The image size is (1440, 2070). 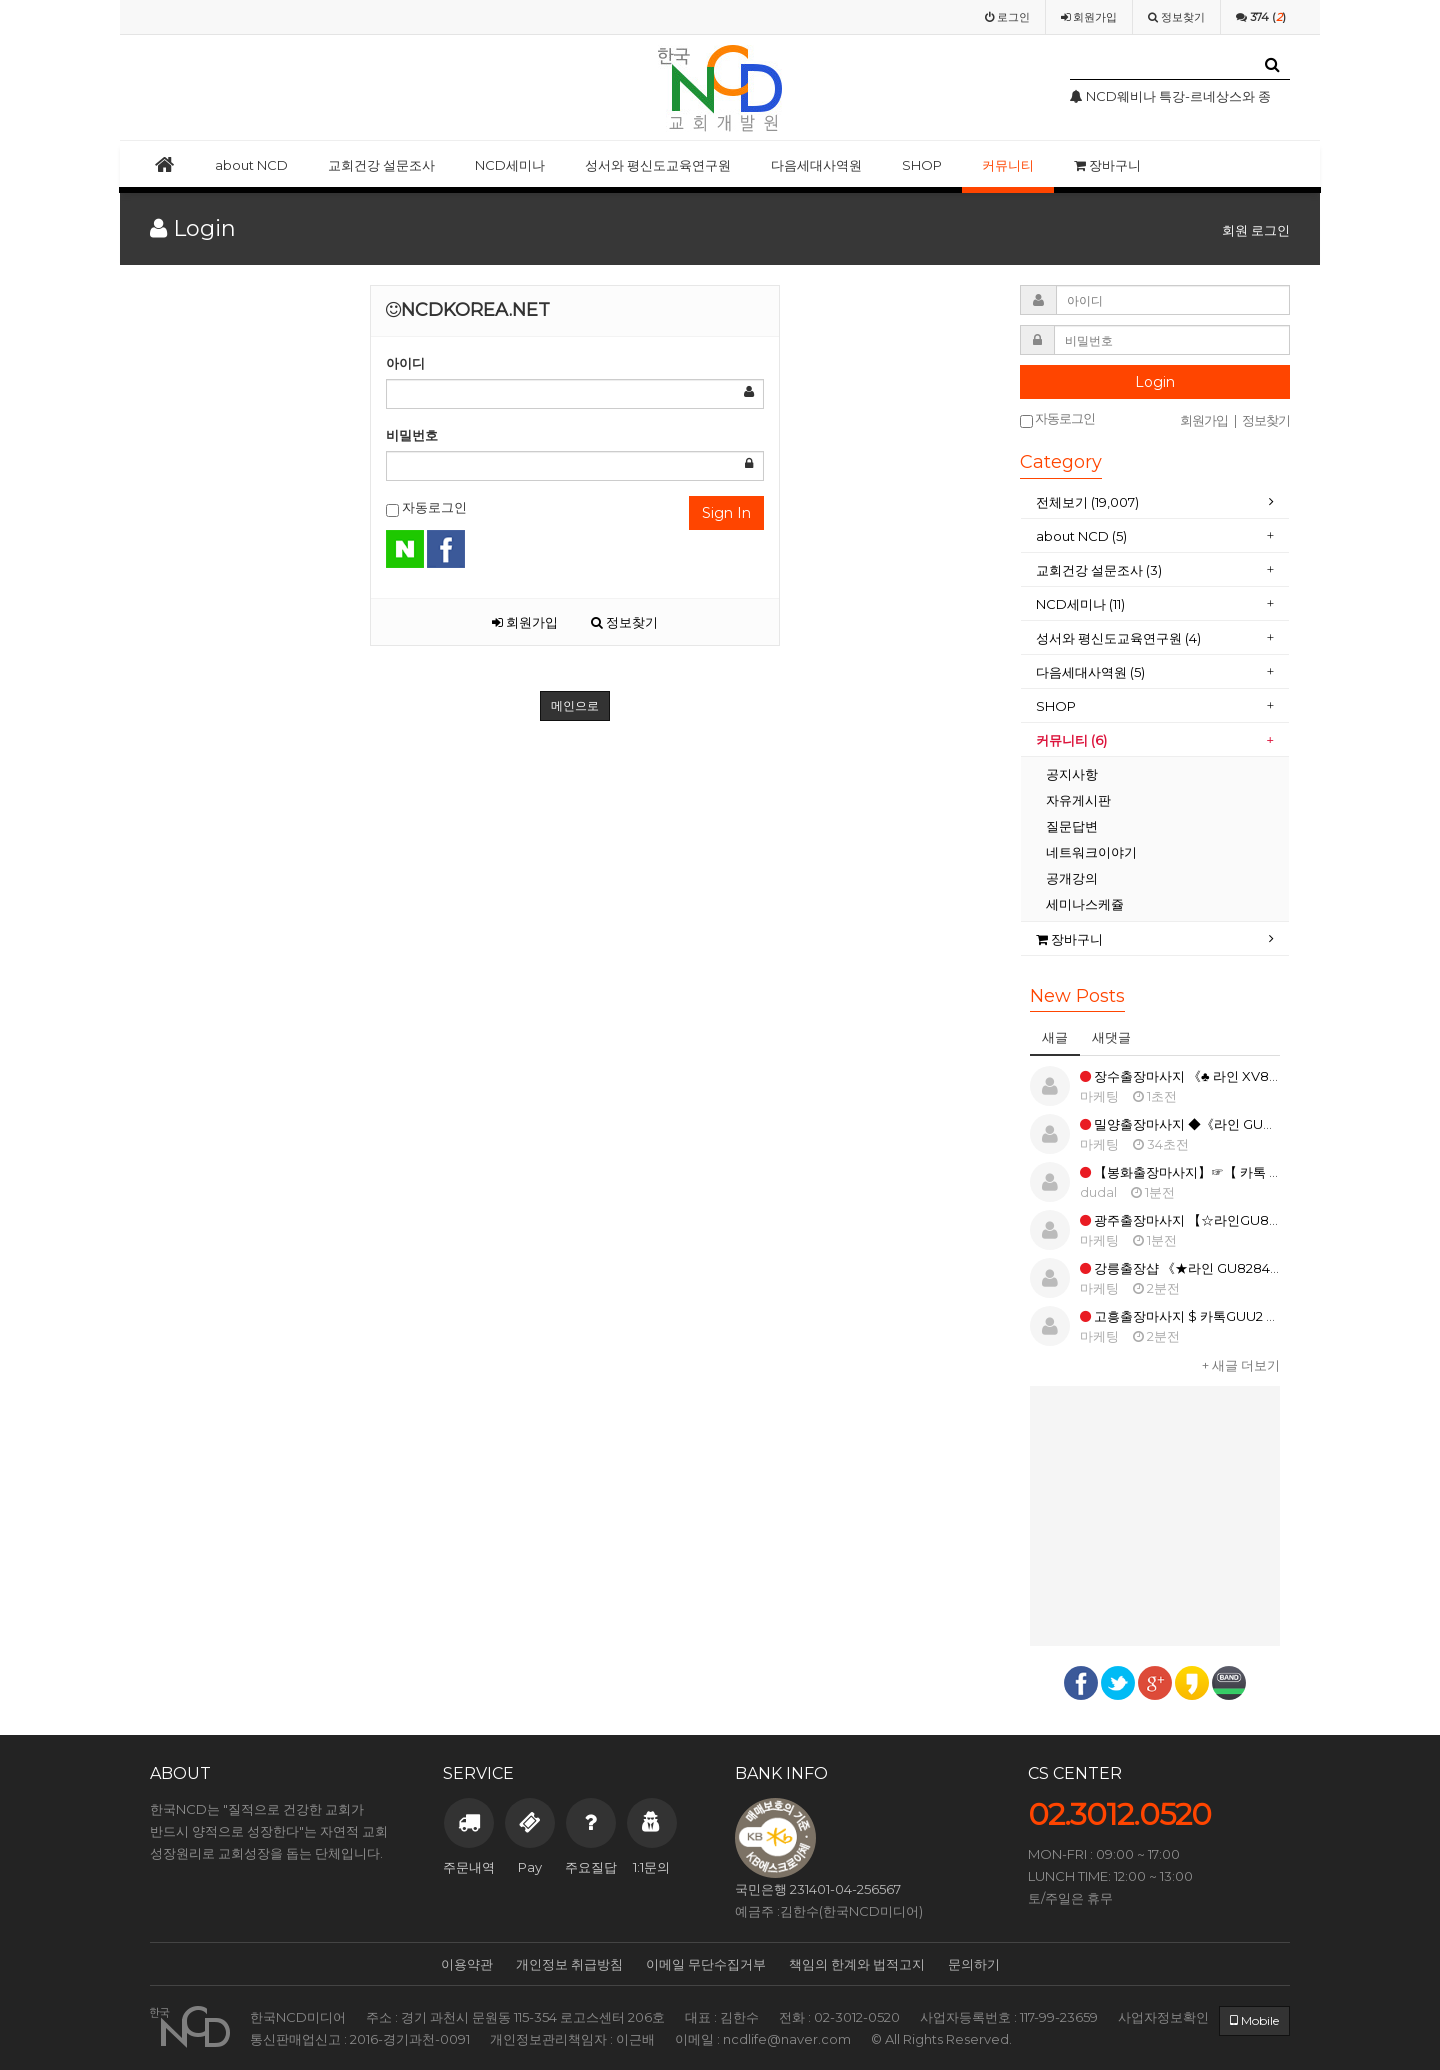 What do you see at coordinates (1085, 904) in the screenshot?
I see `세미나스케쥴` at bounding box center [1085, 904].